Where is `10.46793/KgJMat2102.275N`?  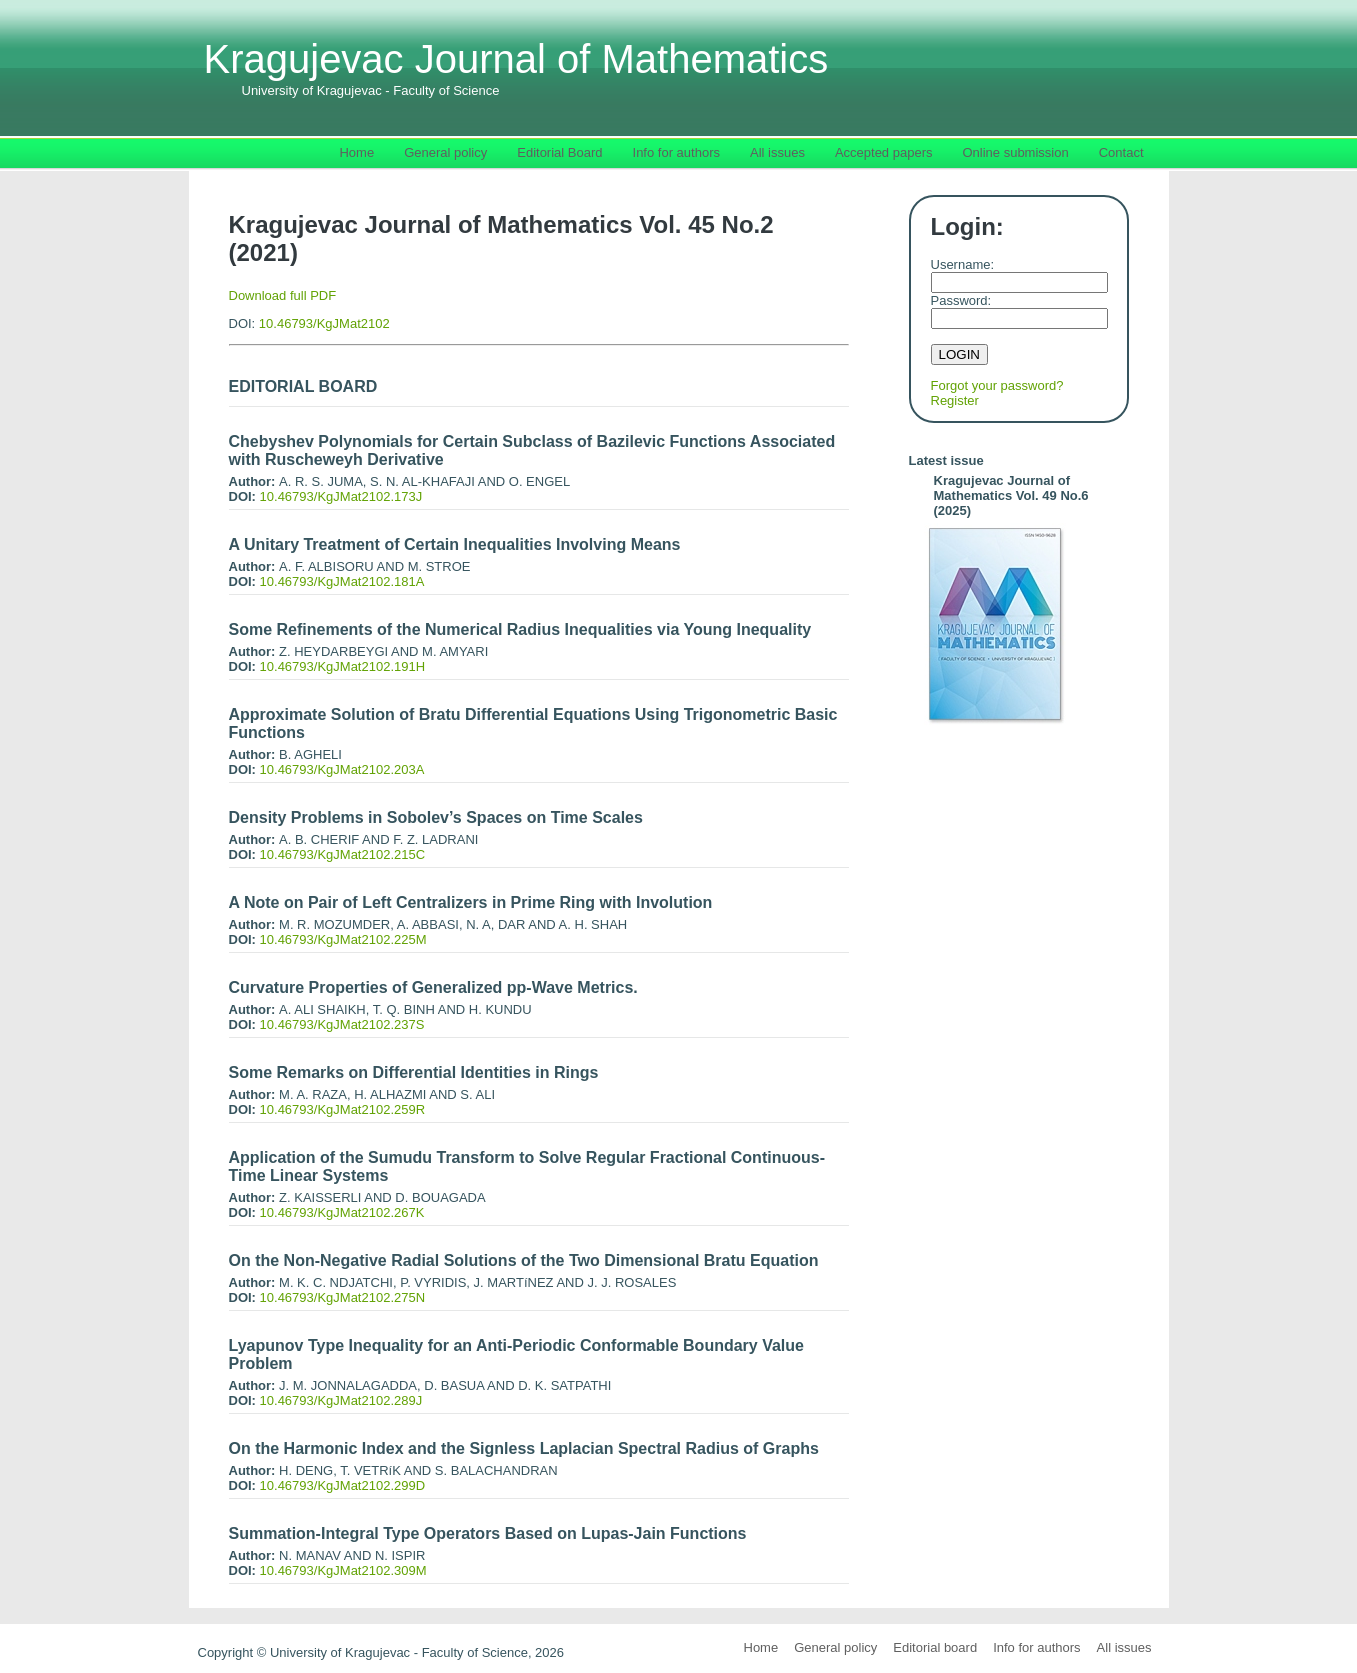
10.46793/KgJMat2102.275N is located at coordinates (343, 1297).